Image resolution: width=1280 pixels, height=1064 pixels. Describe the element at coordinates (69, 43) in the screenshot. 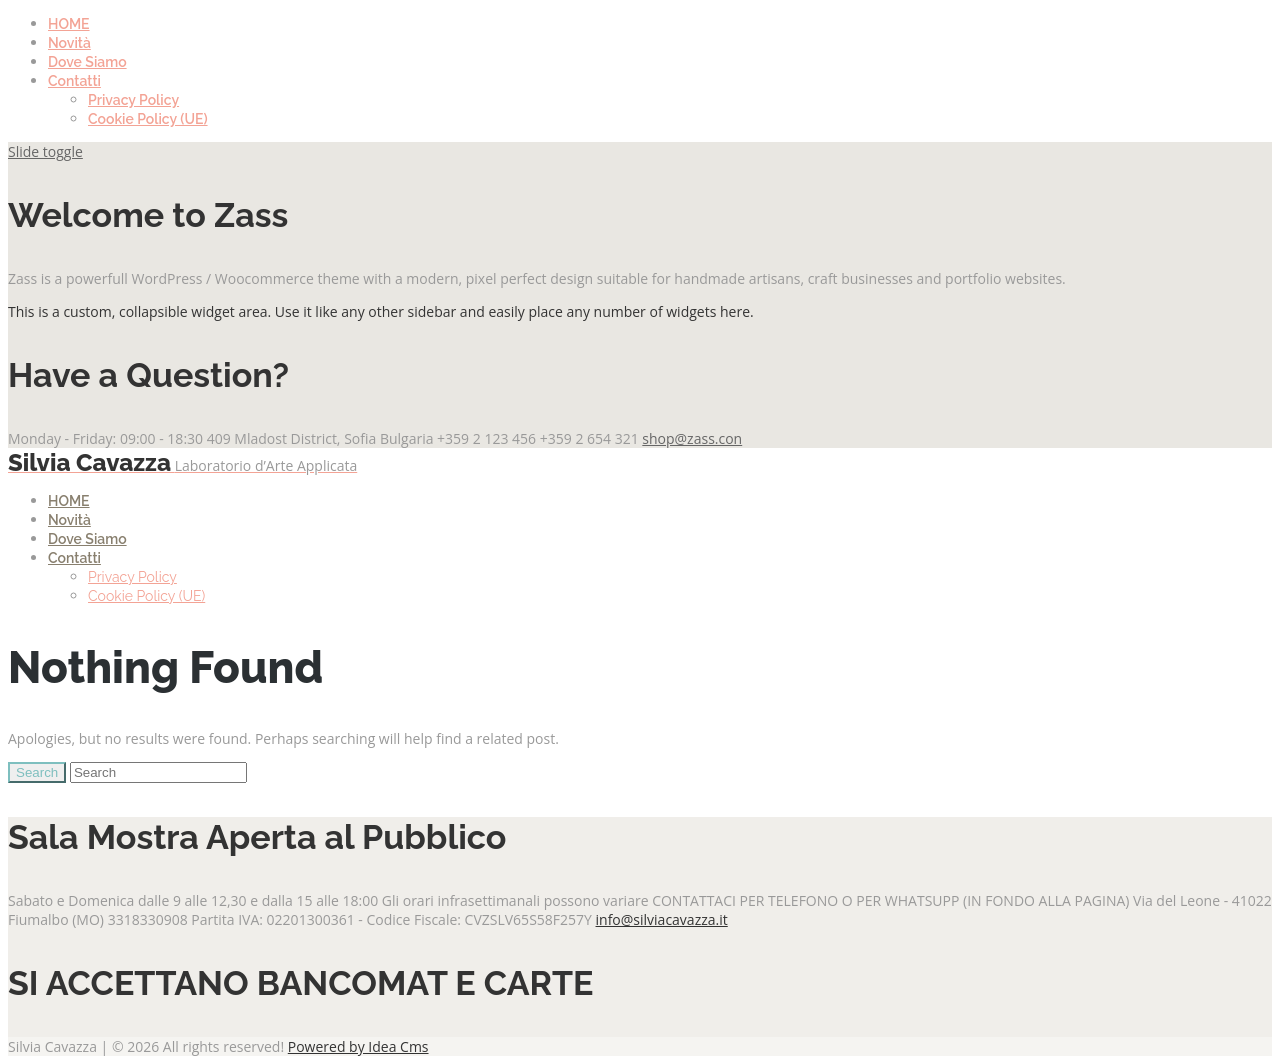

I see `Novità` at that location.